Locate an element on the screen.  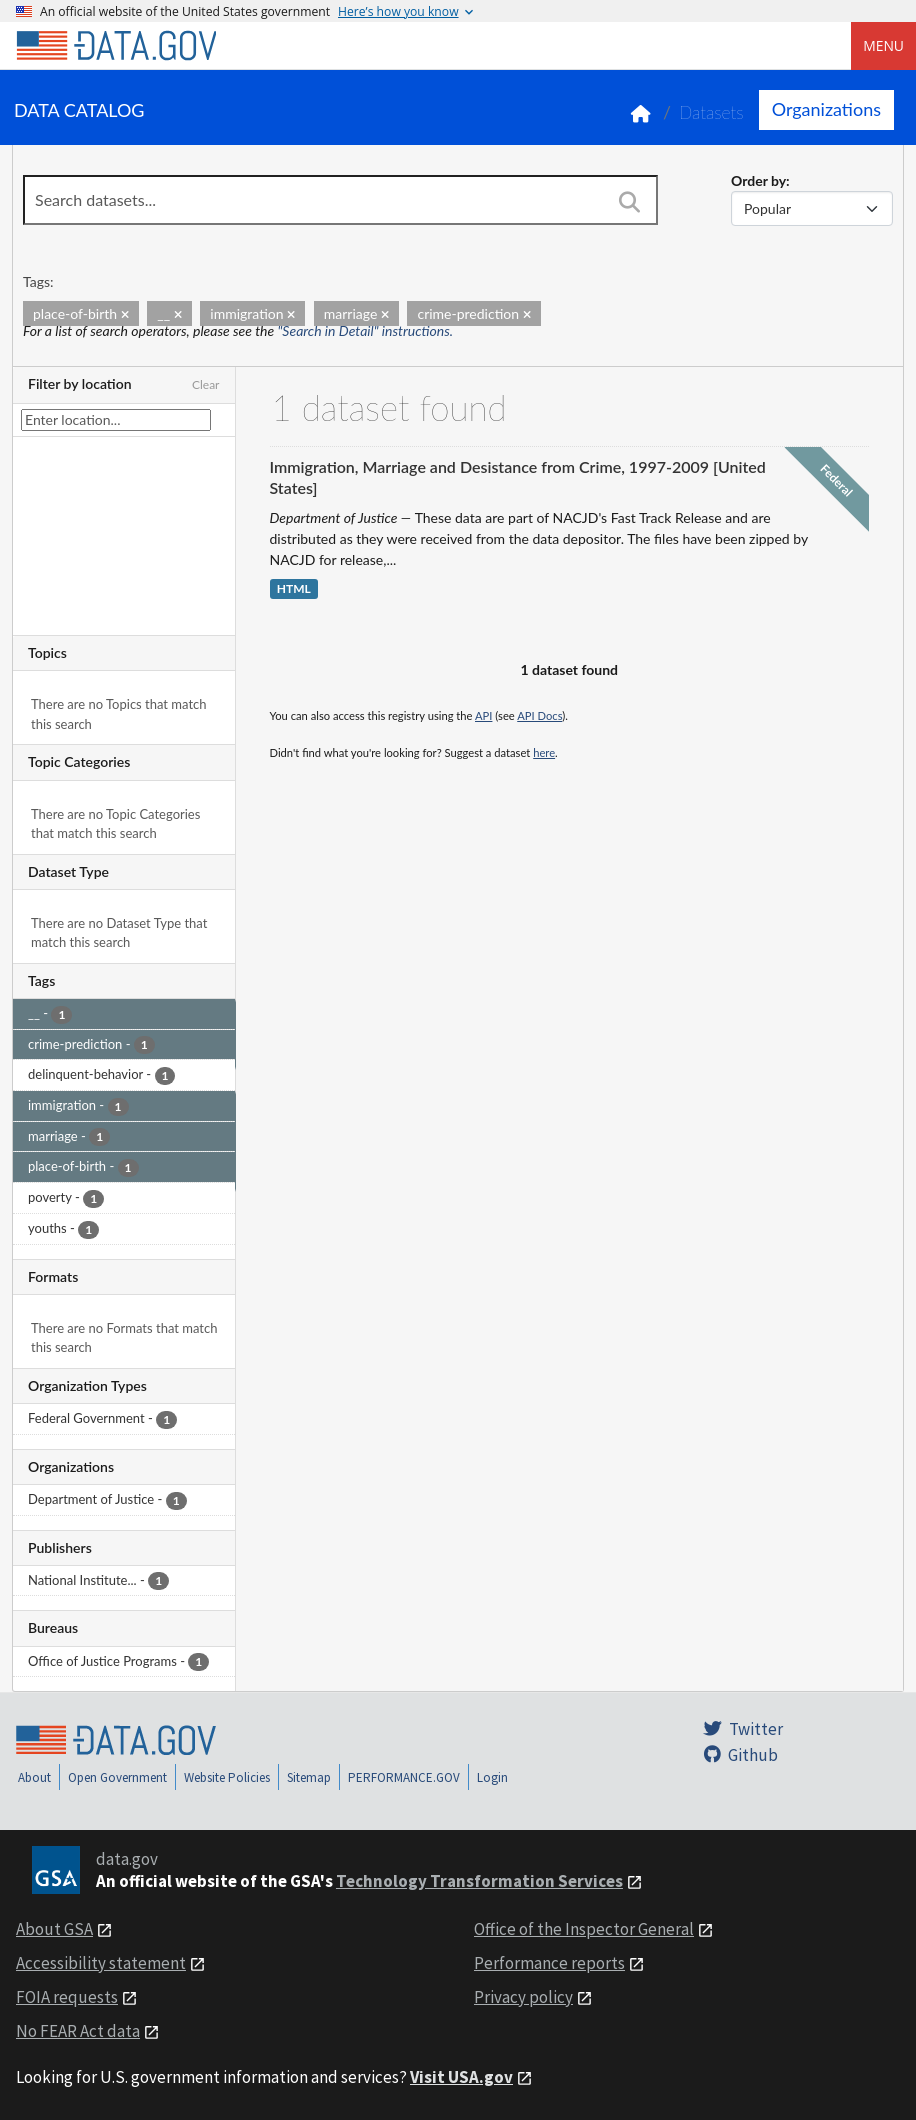
HTML is located at coordinates (294, 589).